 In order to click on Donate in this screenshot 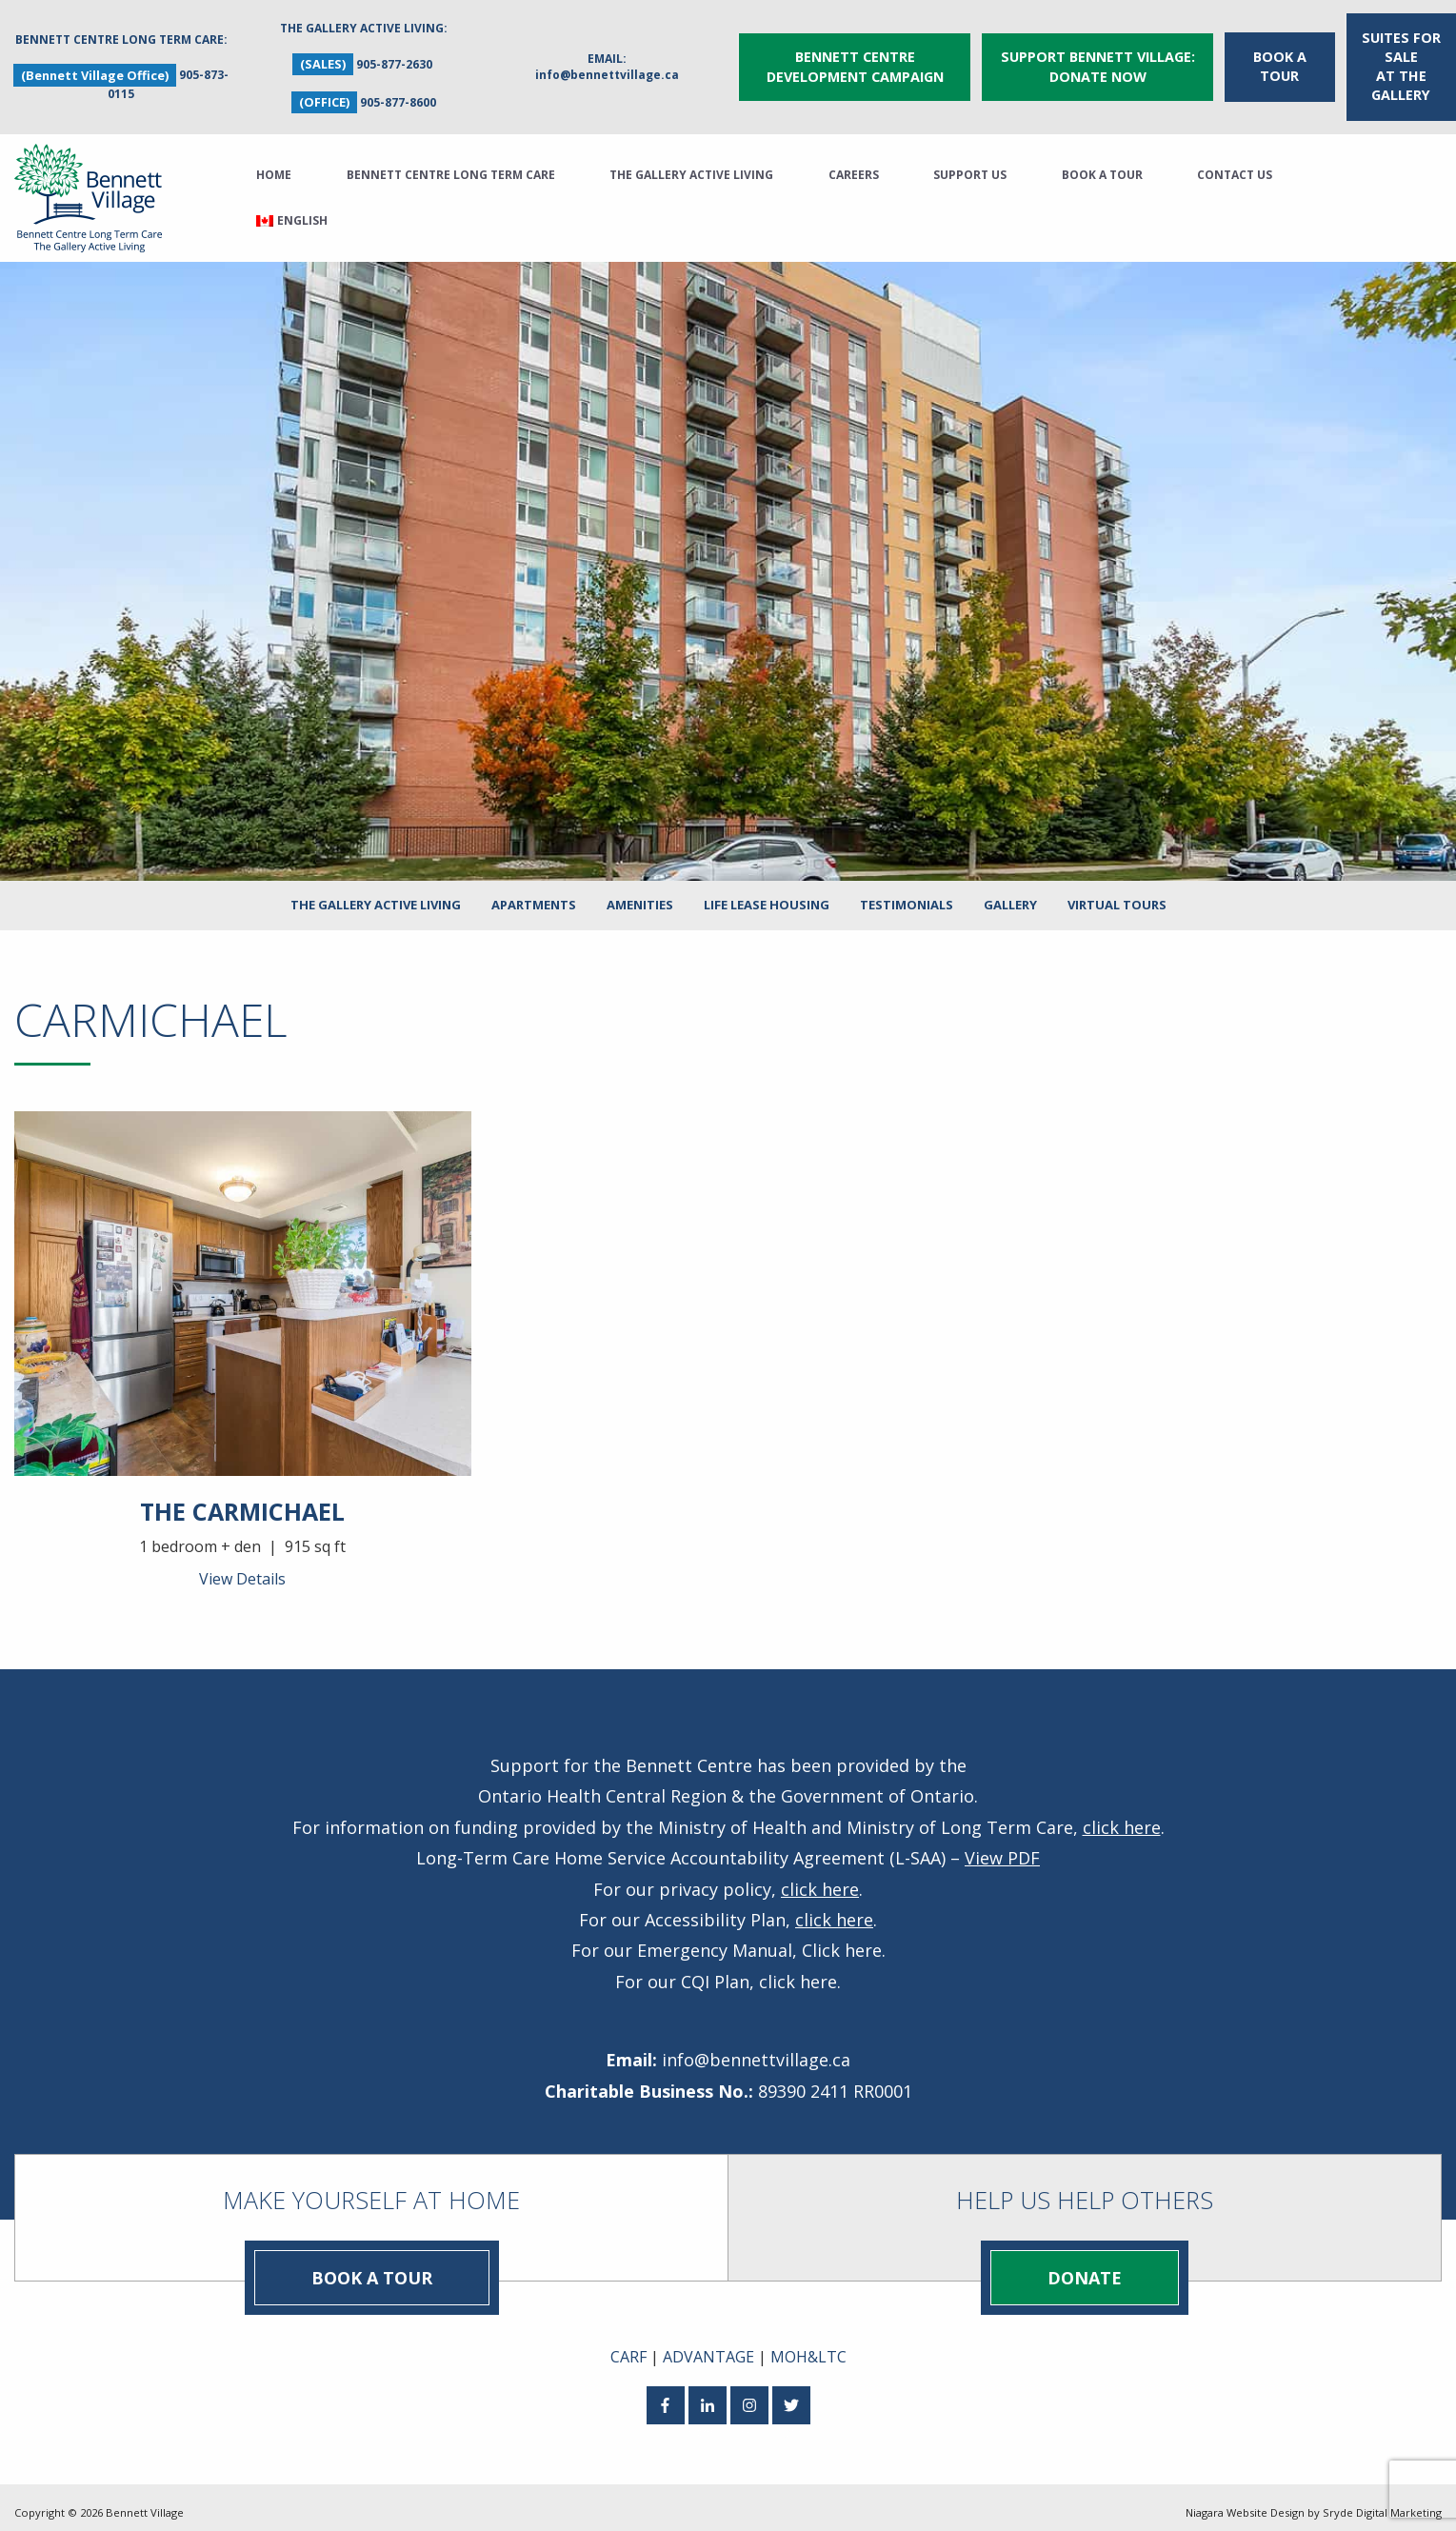, I will do `click(1084, 2266)`.